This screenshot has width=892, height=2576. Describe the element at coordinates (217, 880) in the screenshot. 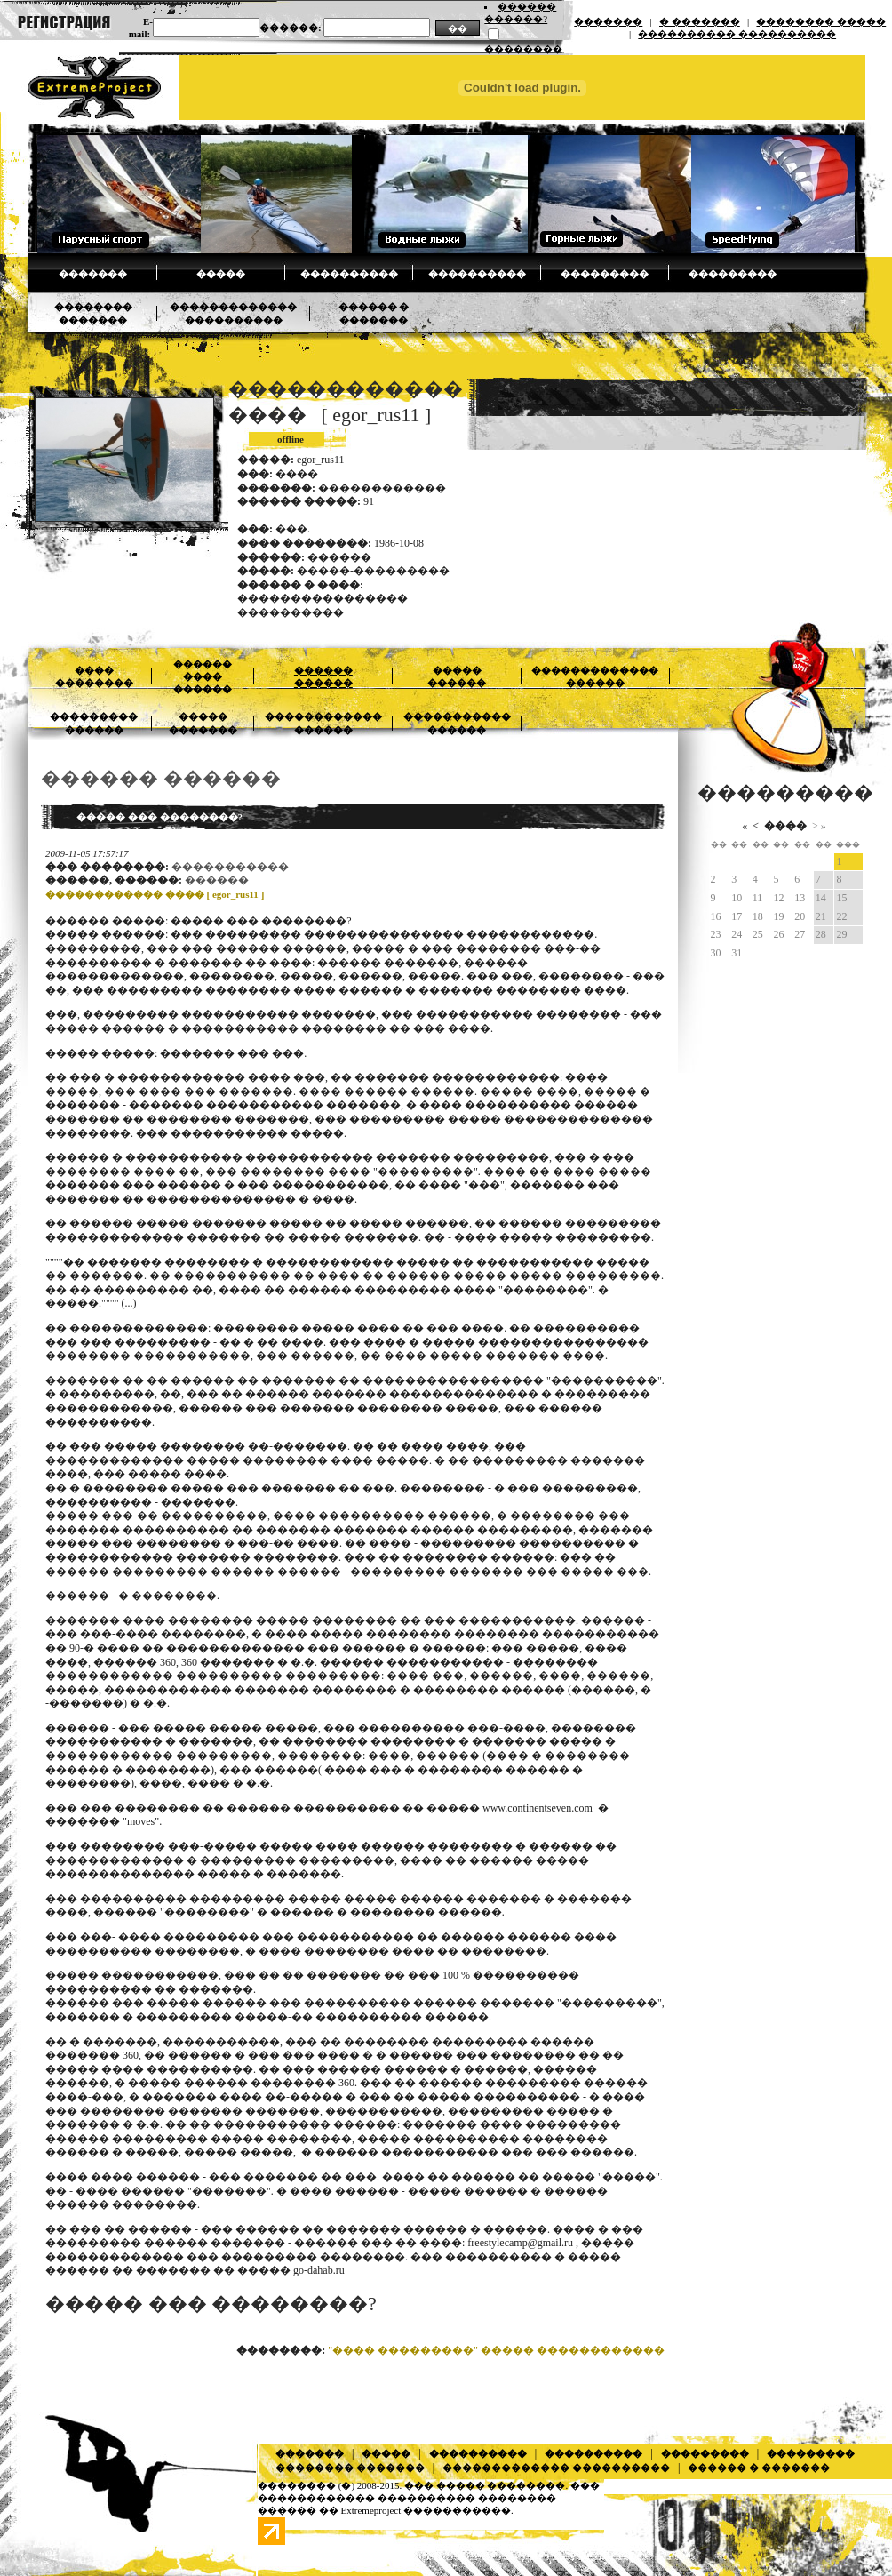

I see `������` at that location.